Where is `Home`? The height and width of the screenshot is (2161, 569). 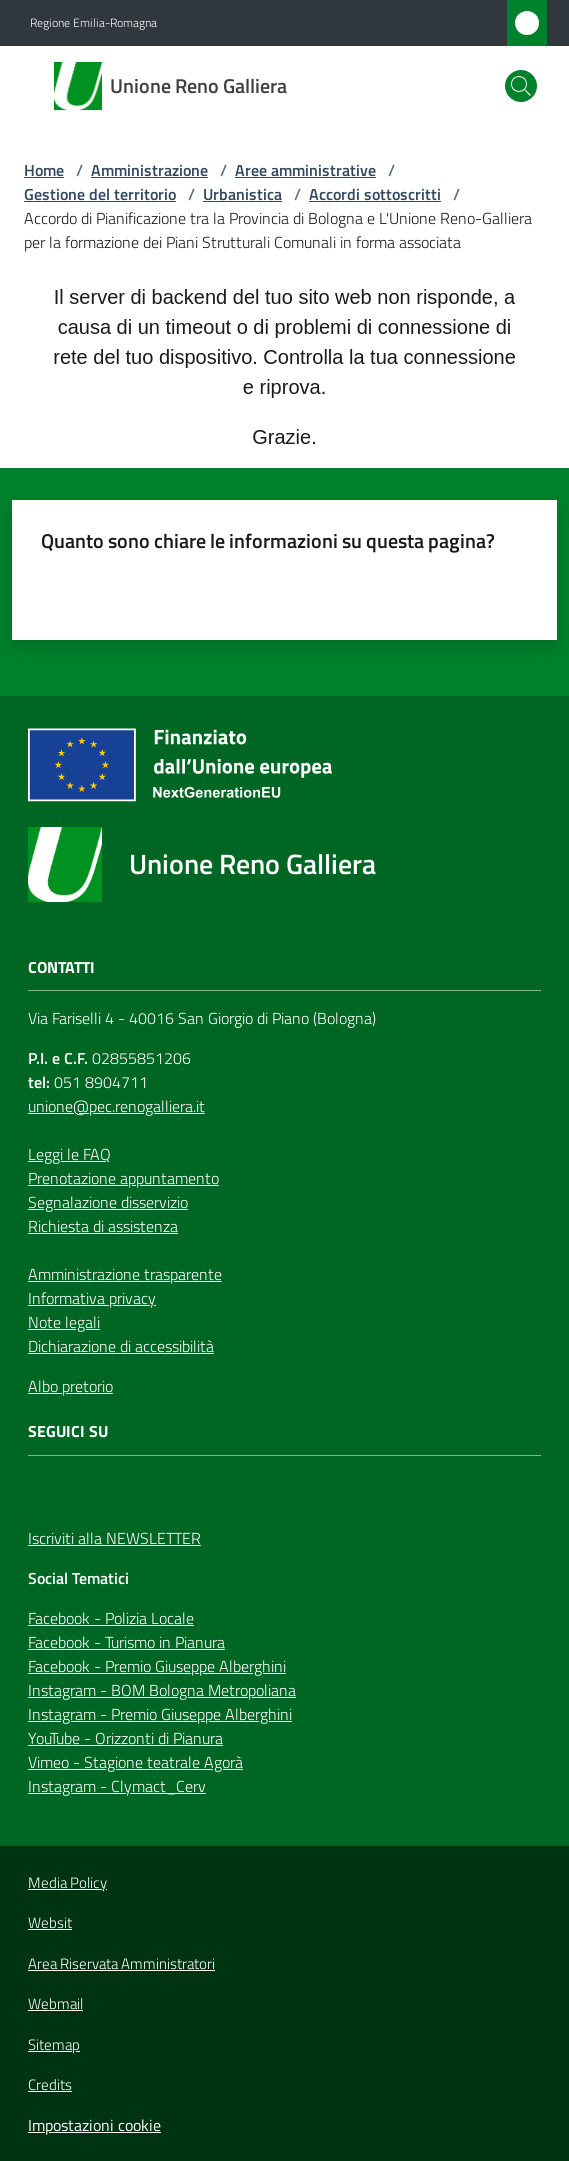
Home is located at coordinates (44, 170).